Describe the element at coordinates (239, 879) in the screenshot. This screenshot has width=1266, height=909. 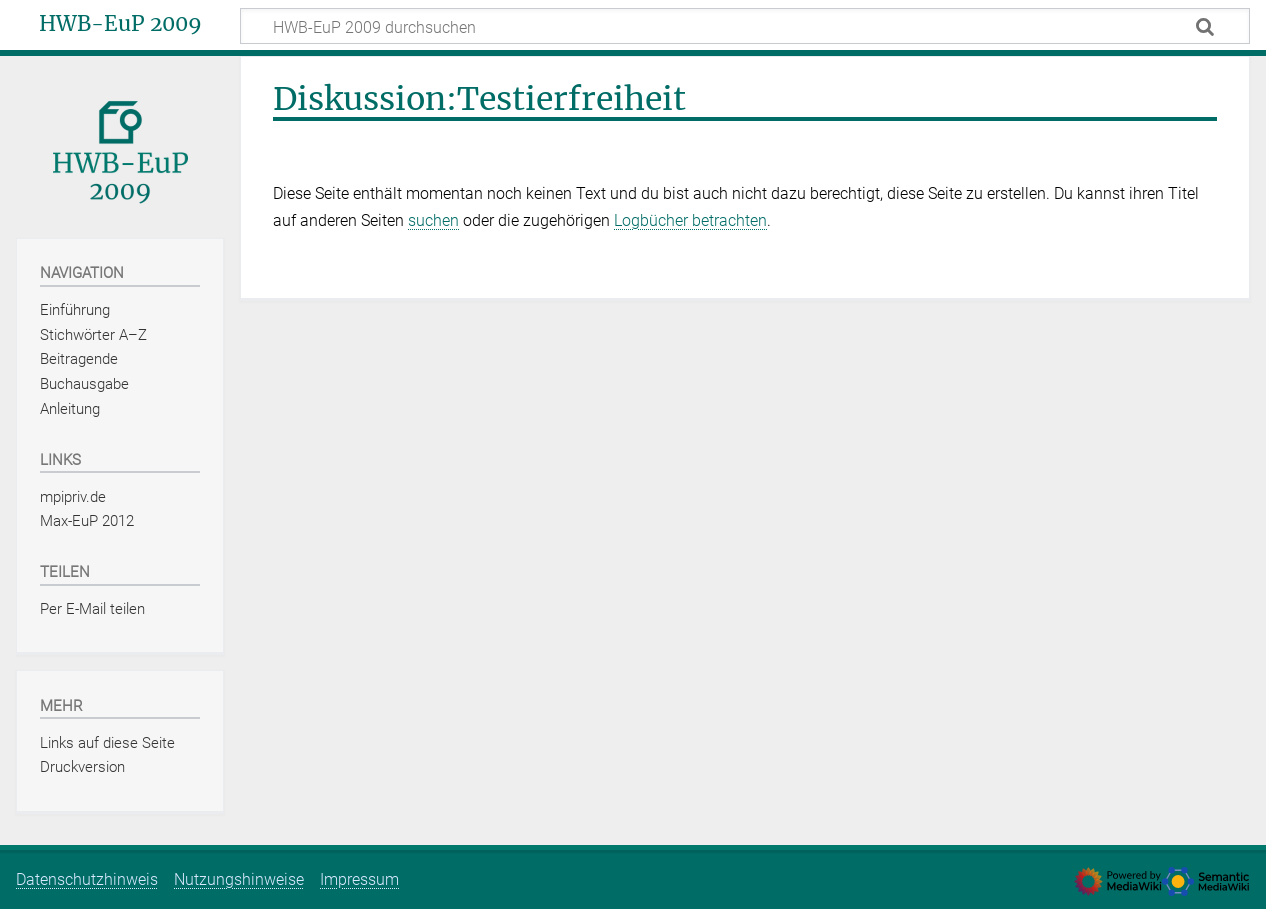
I see `Nutzungshinweise` at that location.